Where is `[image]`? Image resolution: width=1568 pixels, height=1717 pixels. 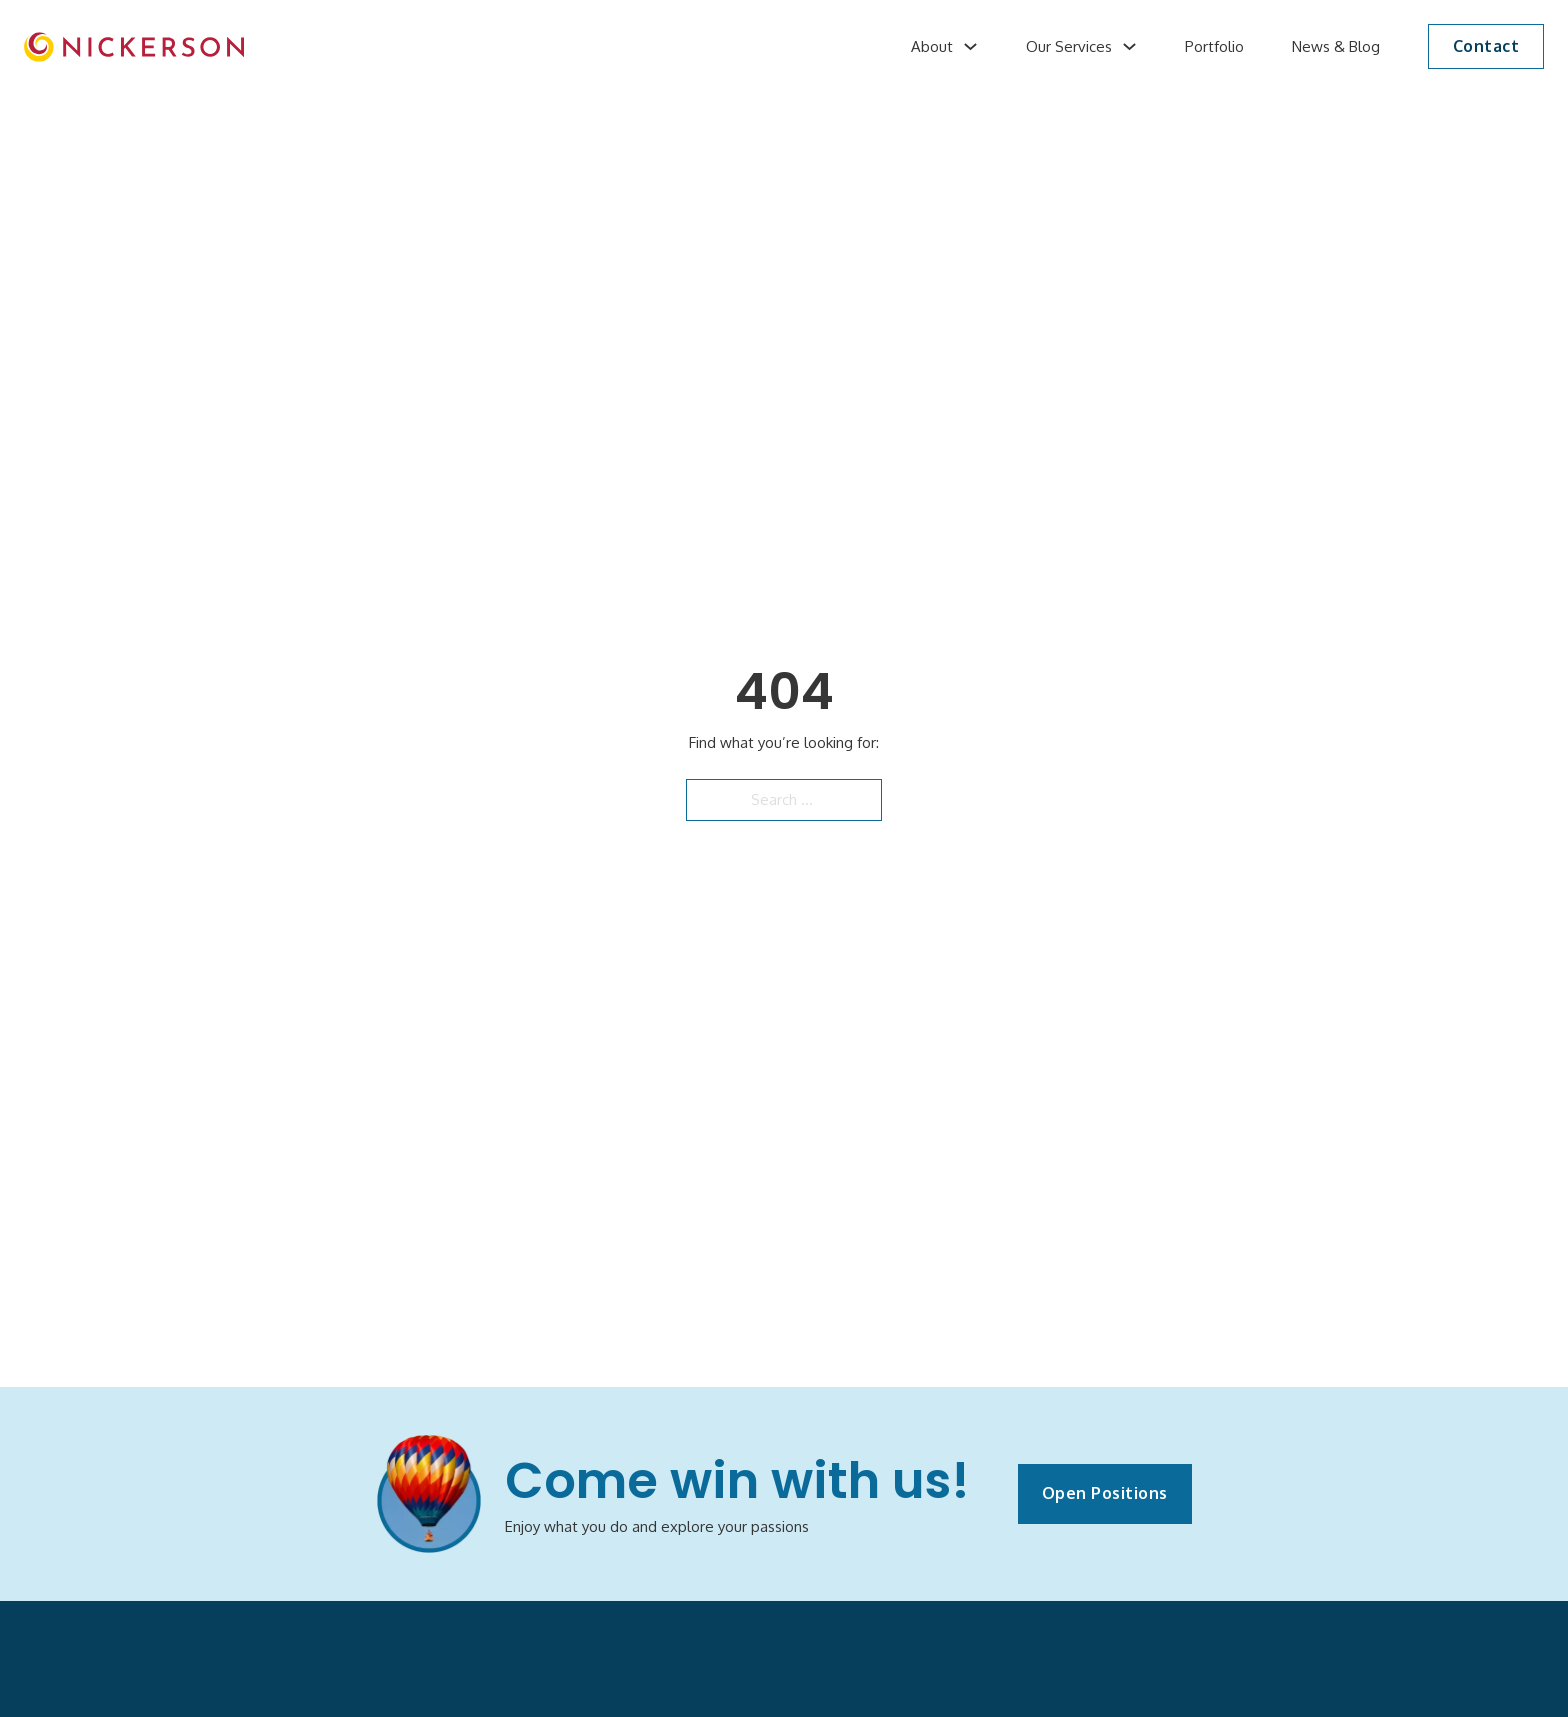
[image] is located at coordinates (134, 47).